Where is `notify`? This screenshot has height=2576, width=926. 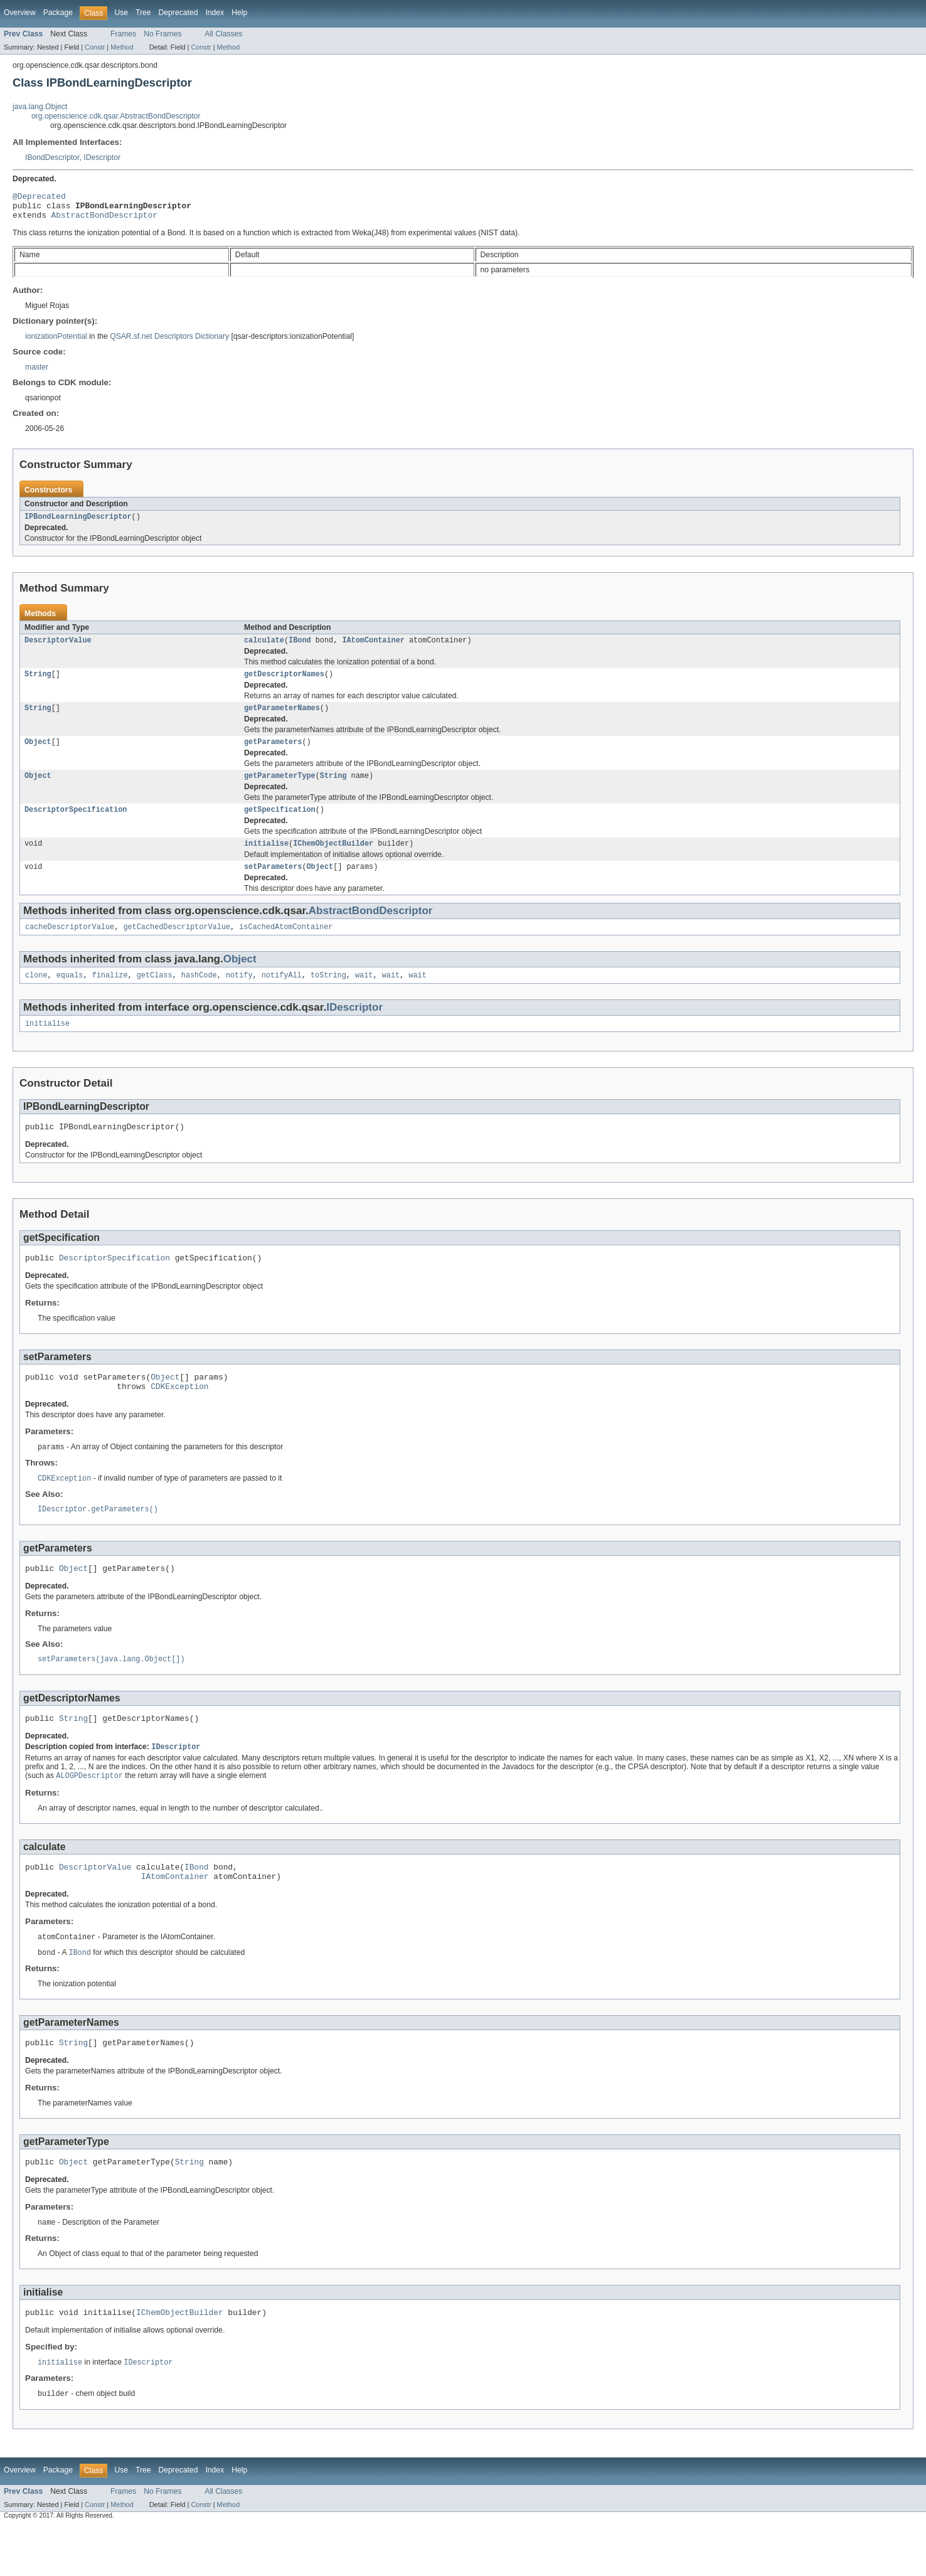 notify is located at coordinates (239, 994).